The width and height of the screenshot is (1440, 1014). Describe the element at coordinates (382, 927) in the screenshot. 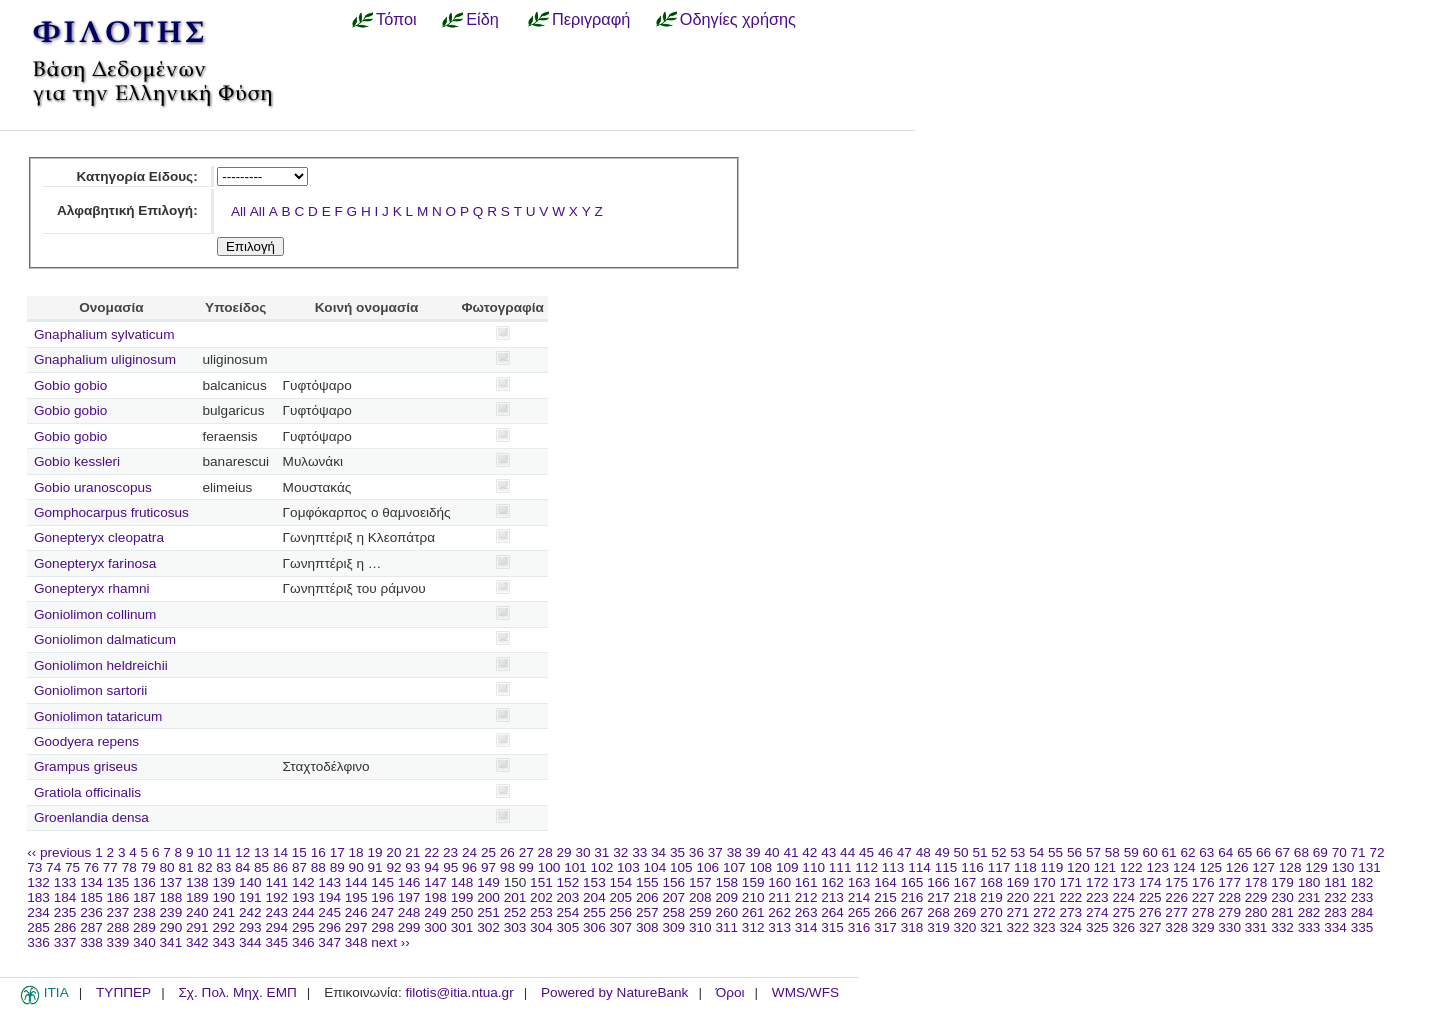

I see `298` at that location.